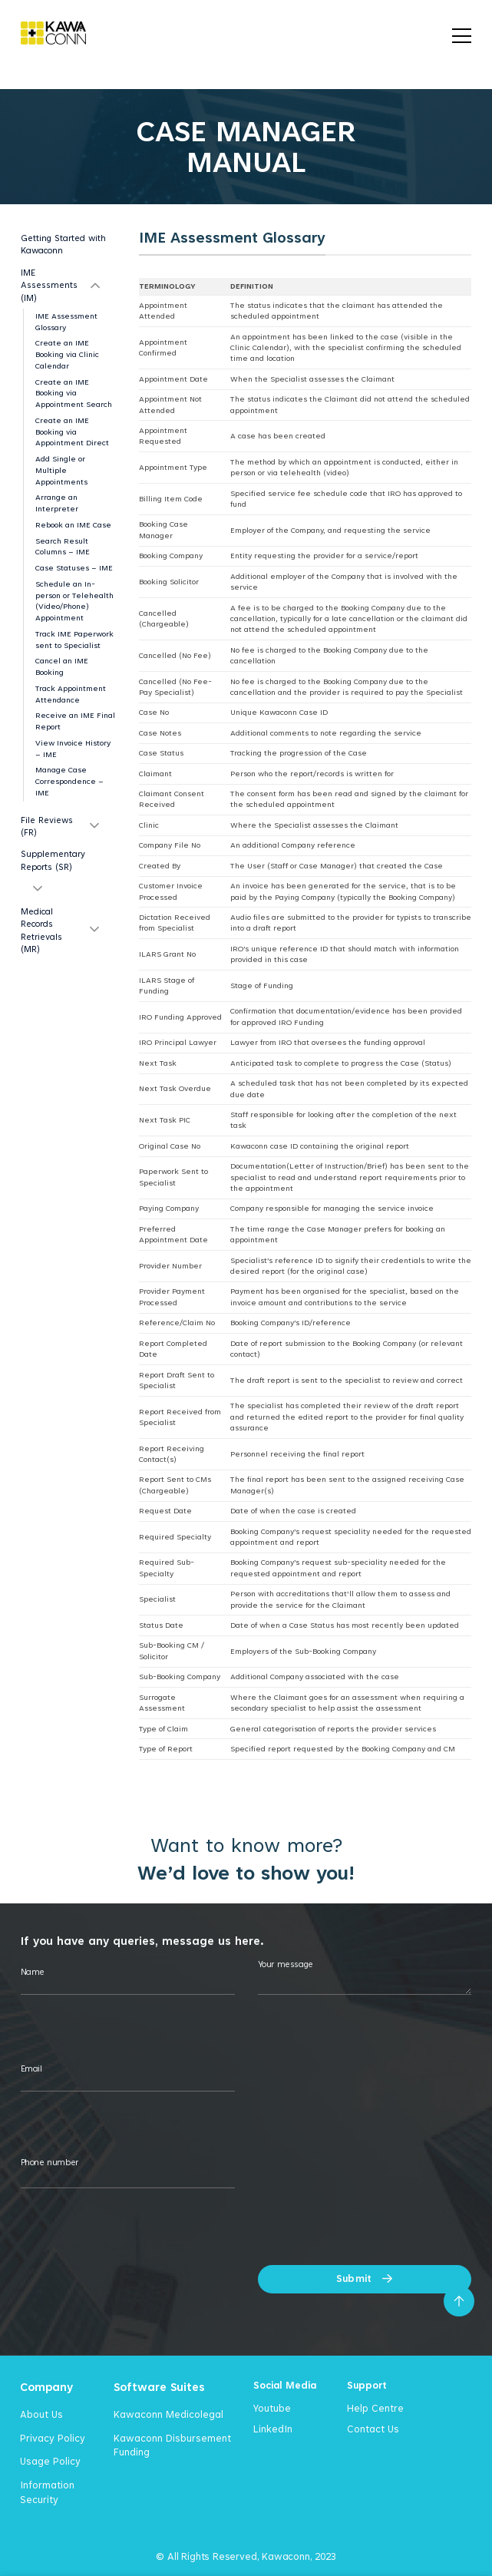 The height and width of the screenshot is (2576, 492). What do you see at coordinates (56, 503) in the screenshot?
I see `Arrange an Interpreter` at bounding box center [56, 503].